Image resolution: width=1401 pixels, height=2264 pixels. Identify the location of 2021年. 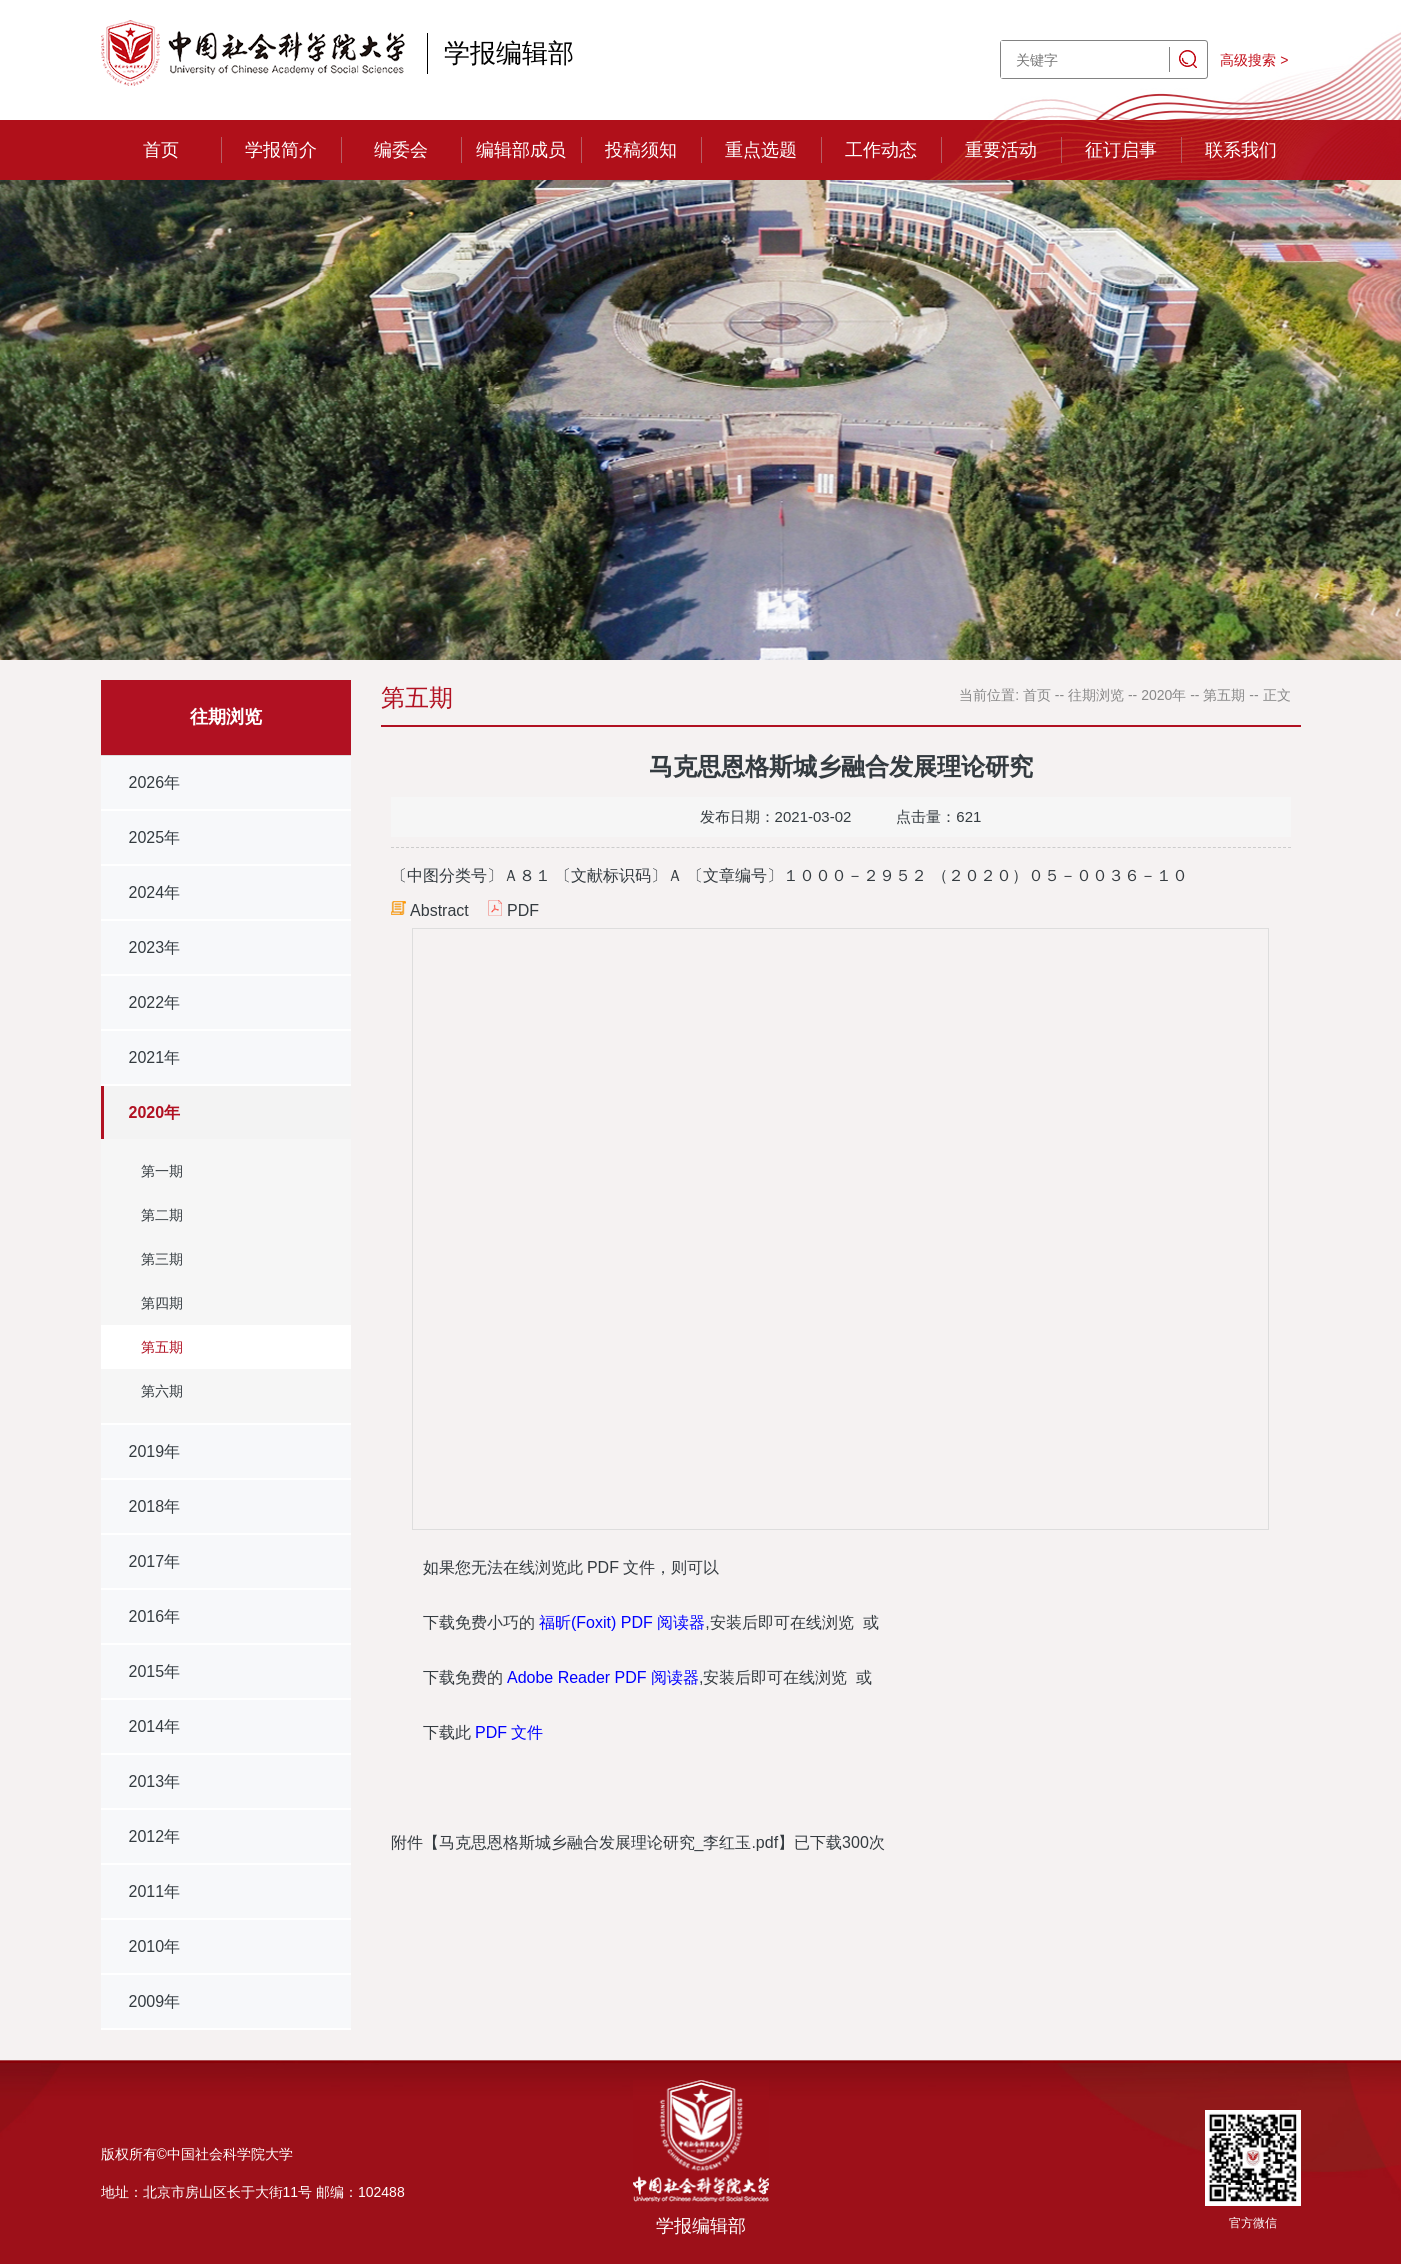
(155, 1057).